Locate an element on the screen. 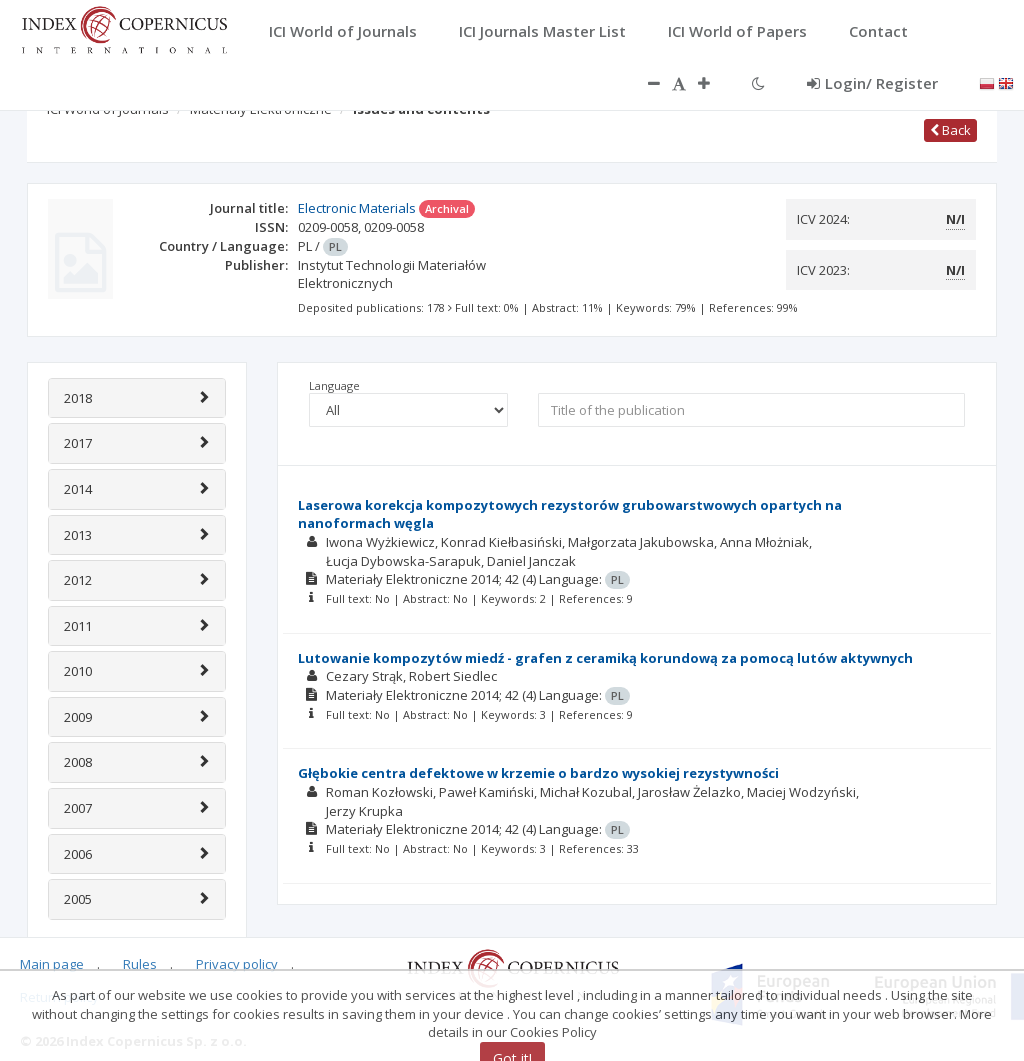 This screenshot has height=1061, width=1024. Głębokie centra defektowe w krzemie o bardzo wysokiej rezystywności is located at coordinates (538, 773).